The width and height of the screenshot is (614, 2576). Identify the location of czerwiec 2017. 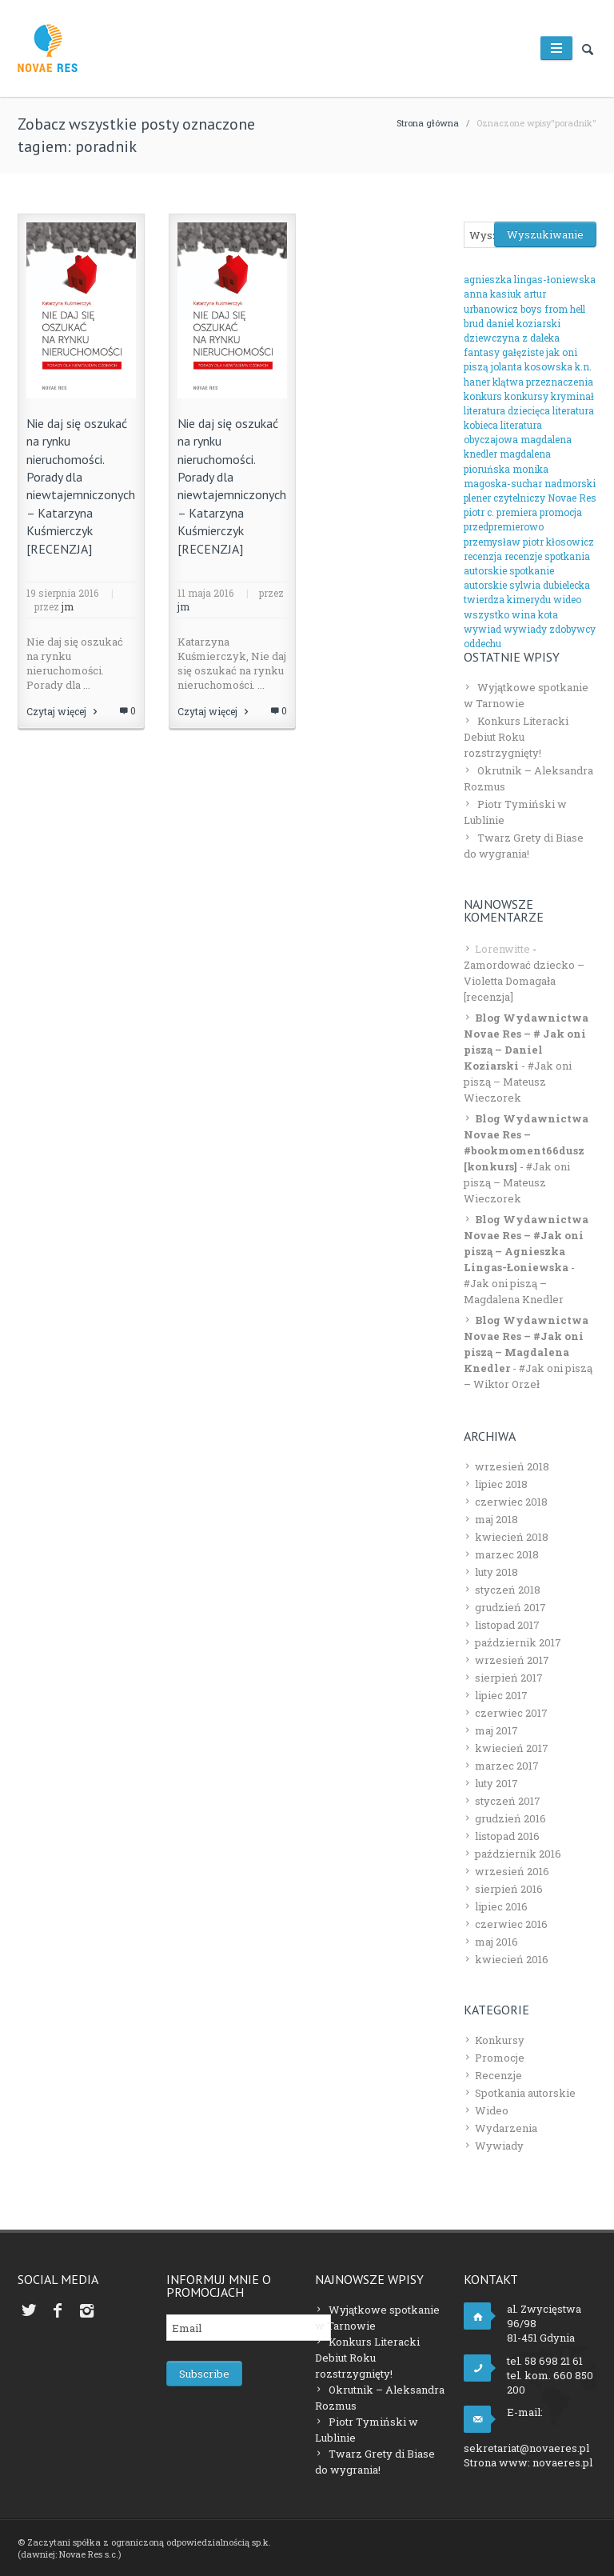
(511, 1713).